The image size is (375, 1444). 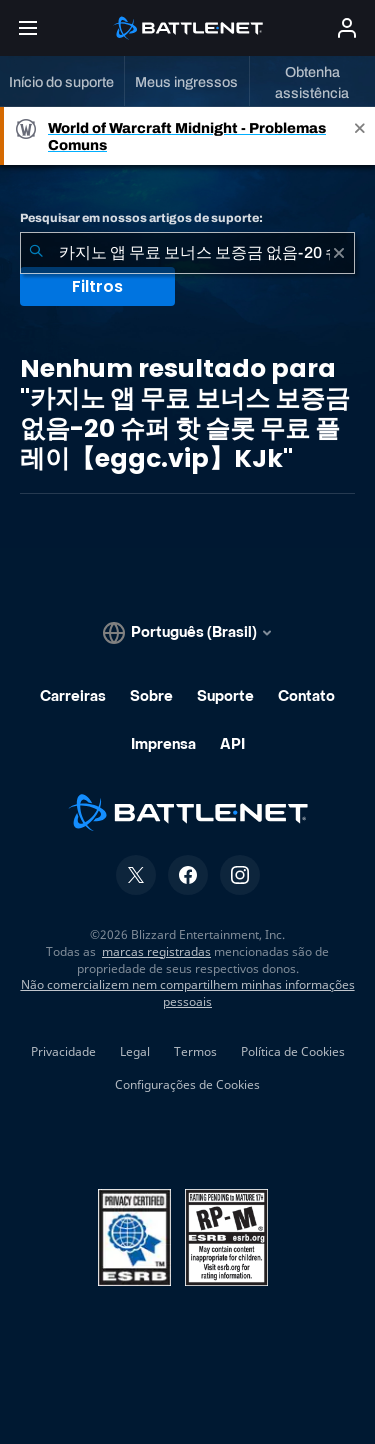 I want to click on [Close], so click(x=360, y=136).